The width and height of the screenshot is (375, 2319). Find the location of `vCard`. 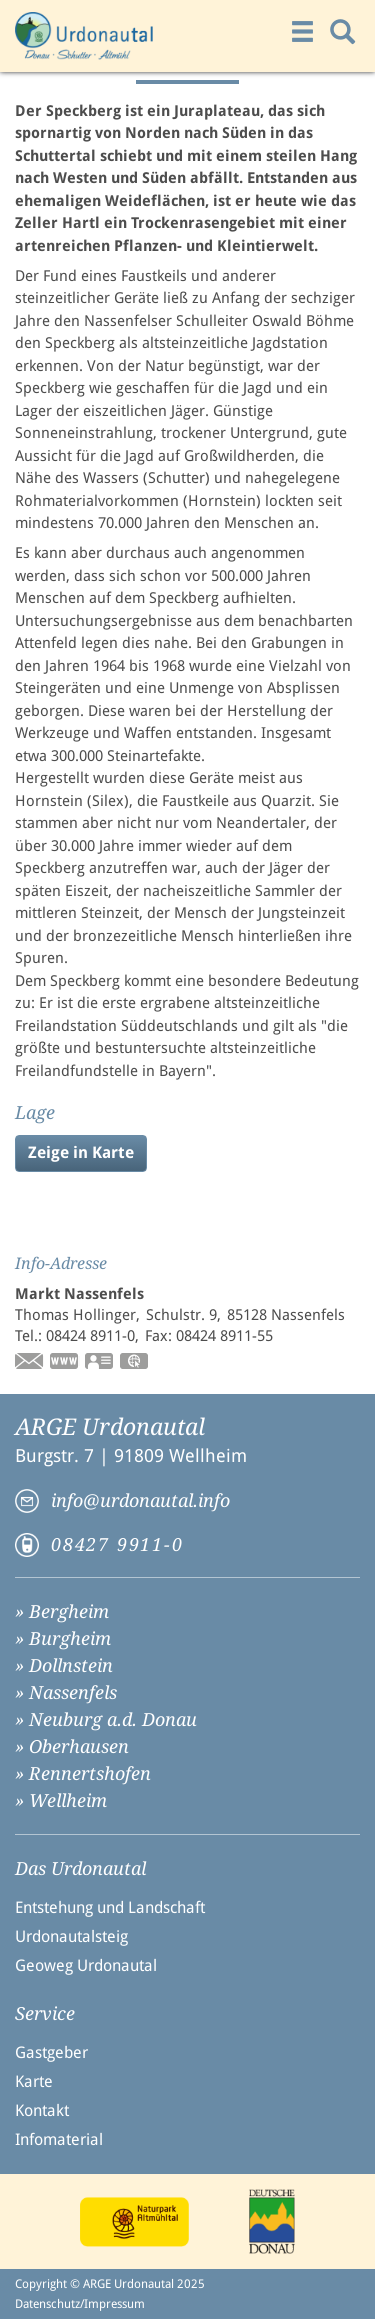

vCard is located at coordinates (100, 1363).